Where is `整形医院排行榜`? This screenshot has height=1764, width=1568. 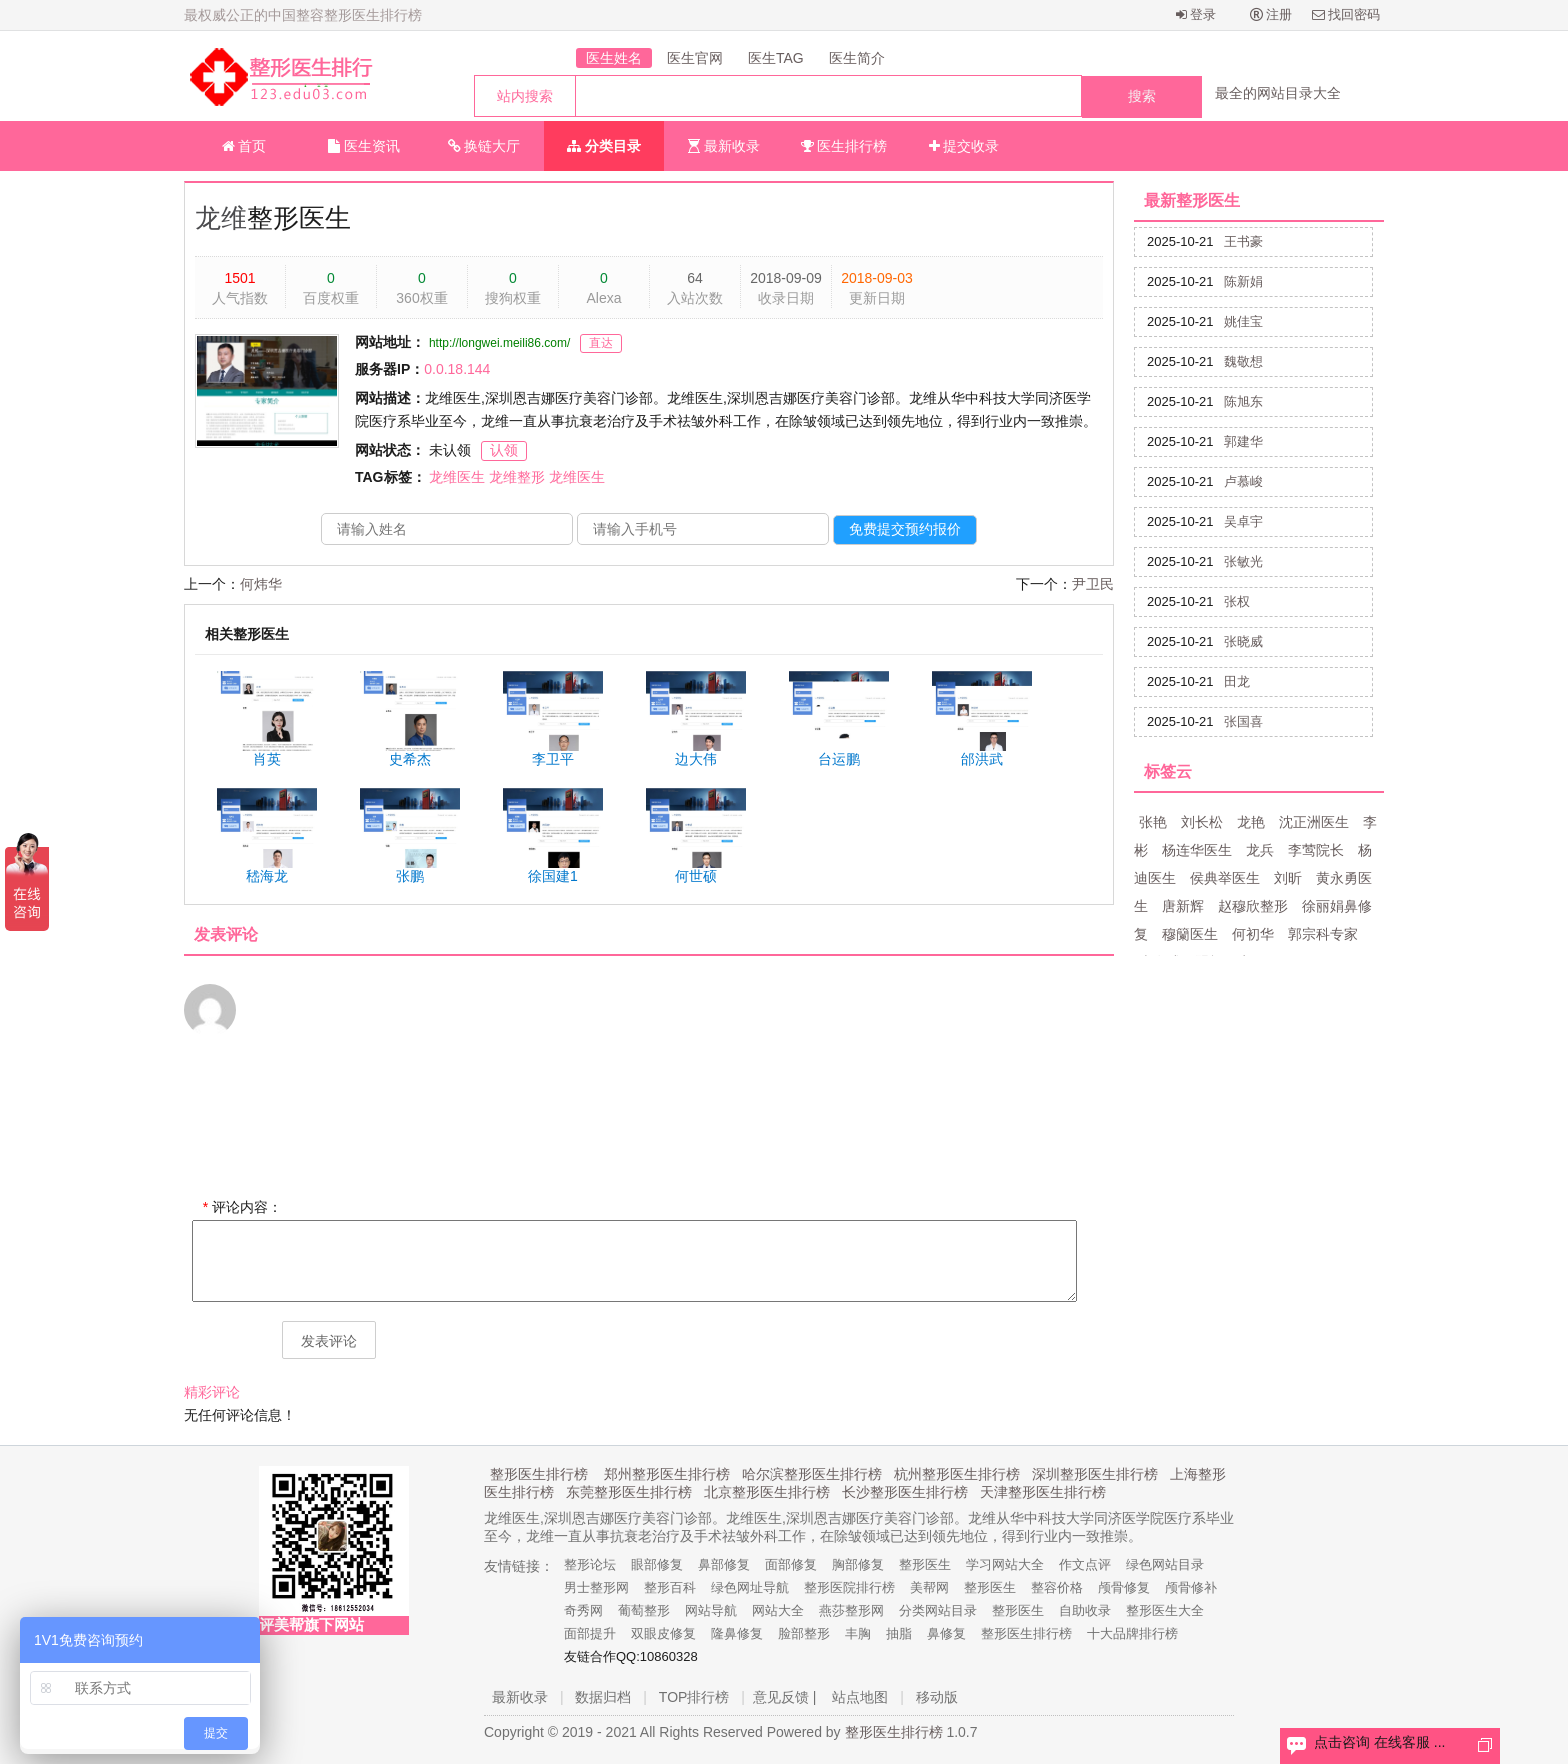
整形医院排行榜 is located at coordinates (849, 1587).